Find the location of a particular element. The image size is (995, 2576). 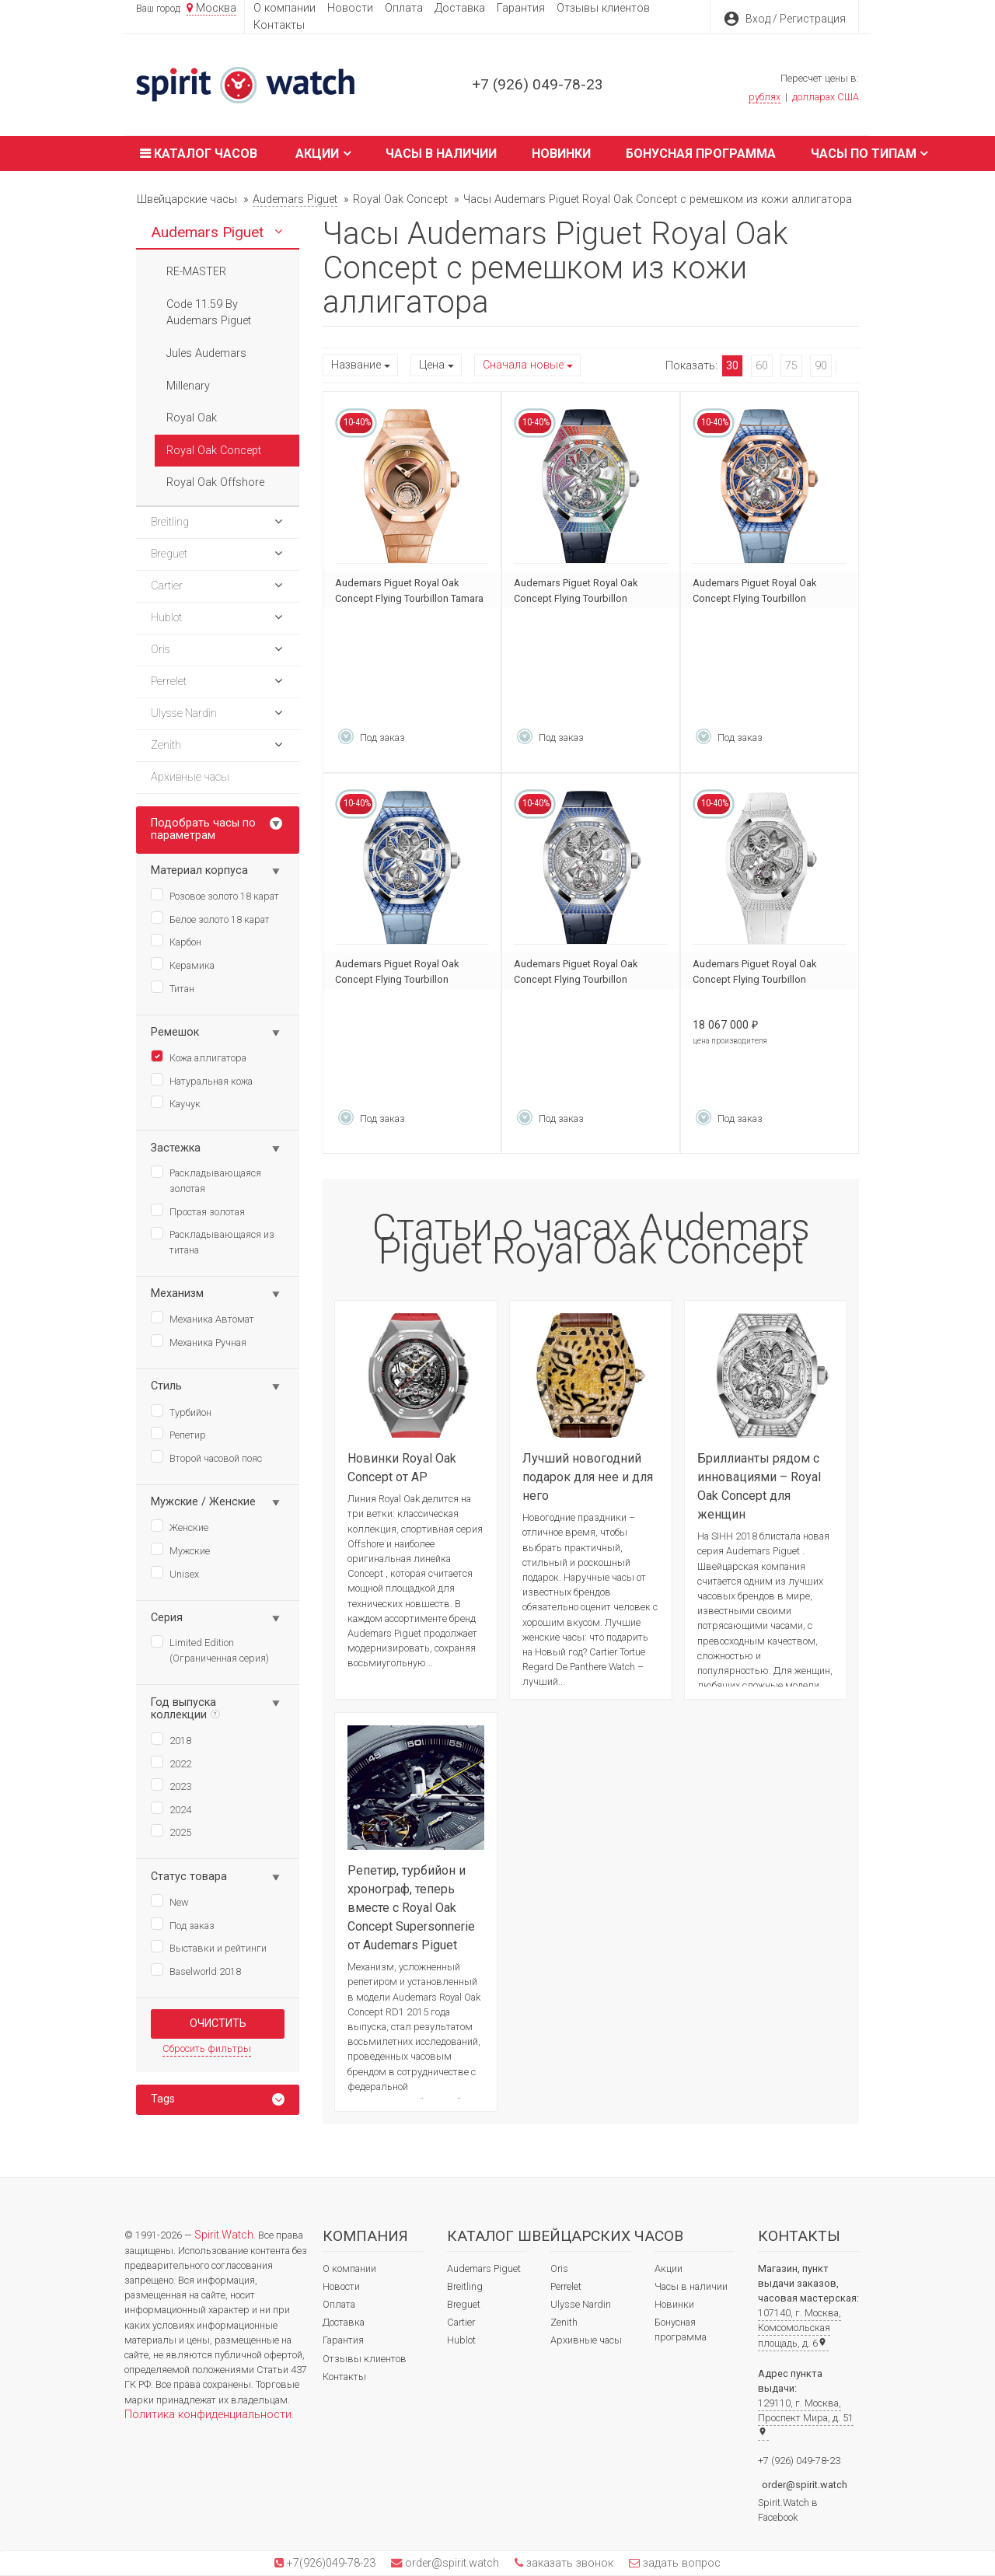

129110, г. Москва, Проспект Мира, д. 51 is located at coordinates (806, 2416).